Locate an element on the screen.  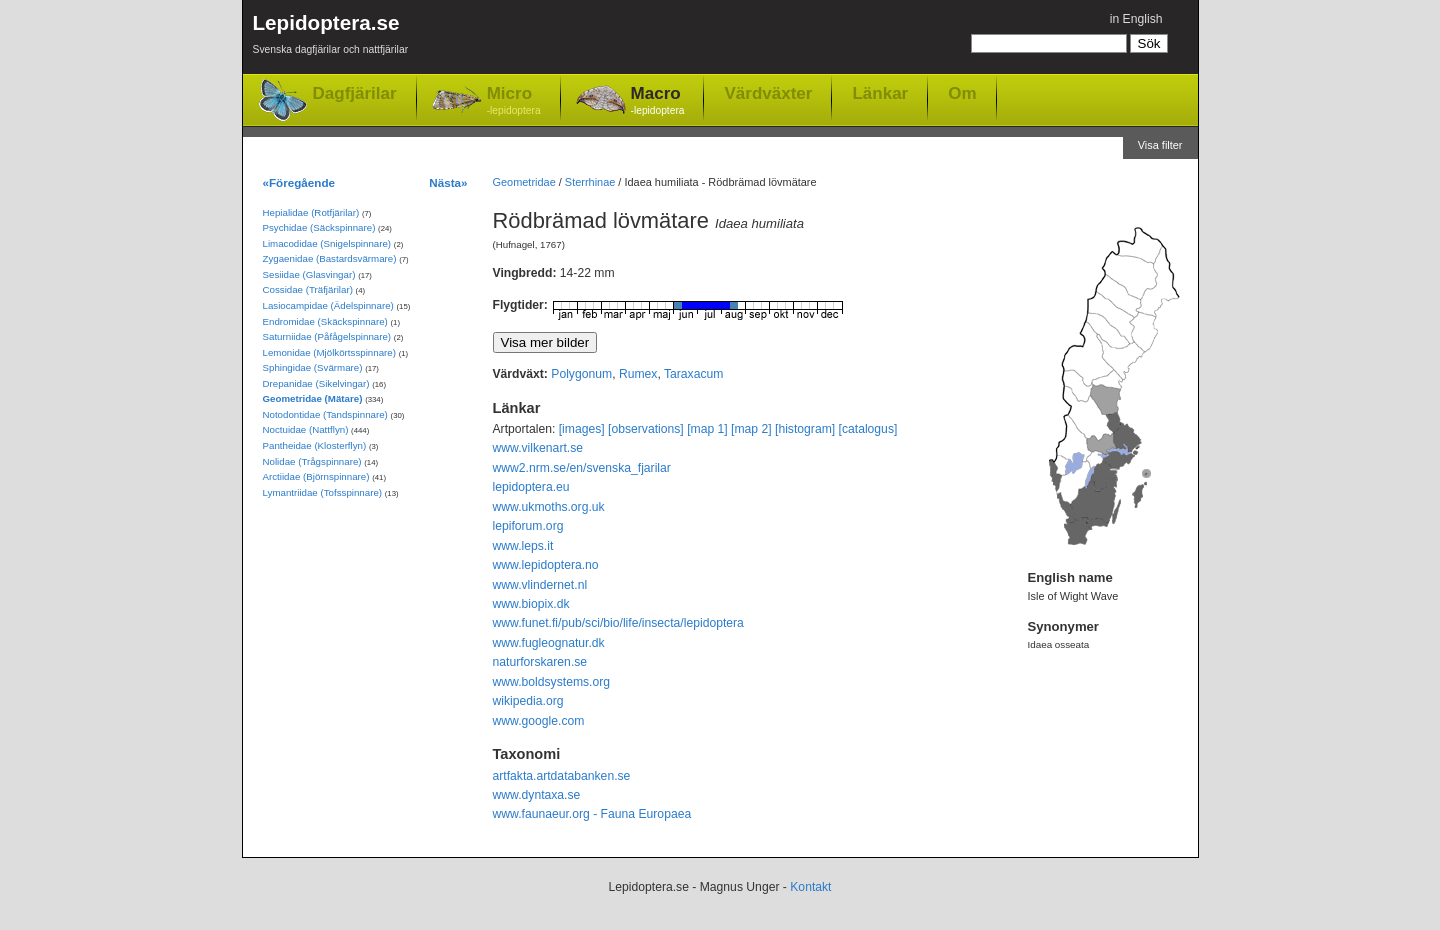
www.google.com is located at coordinates (539, 721).